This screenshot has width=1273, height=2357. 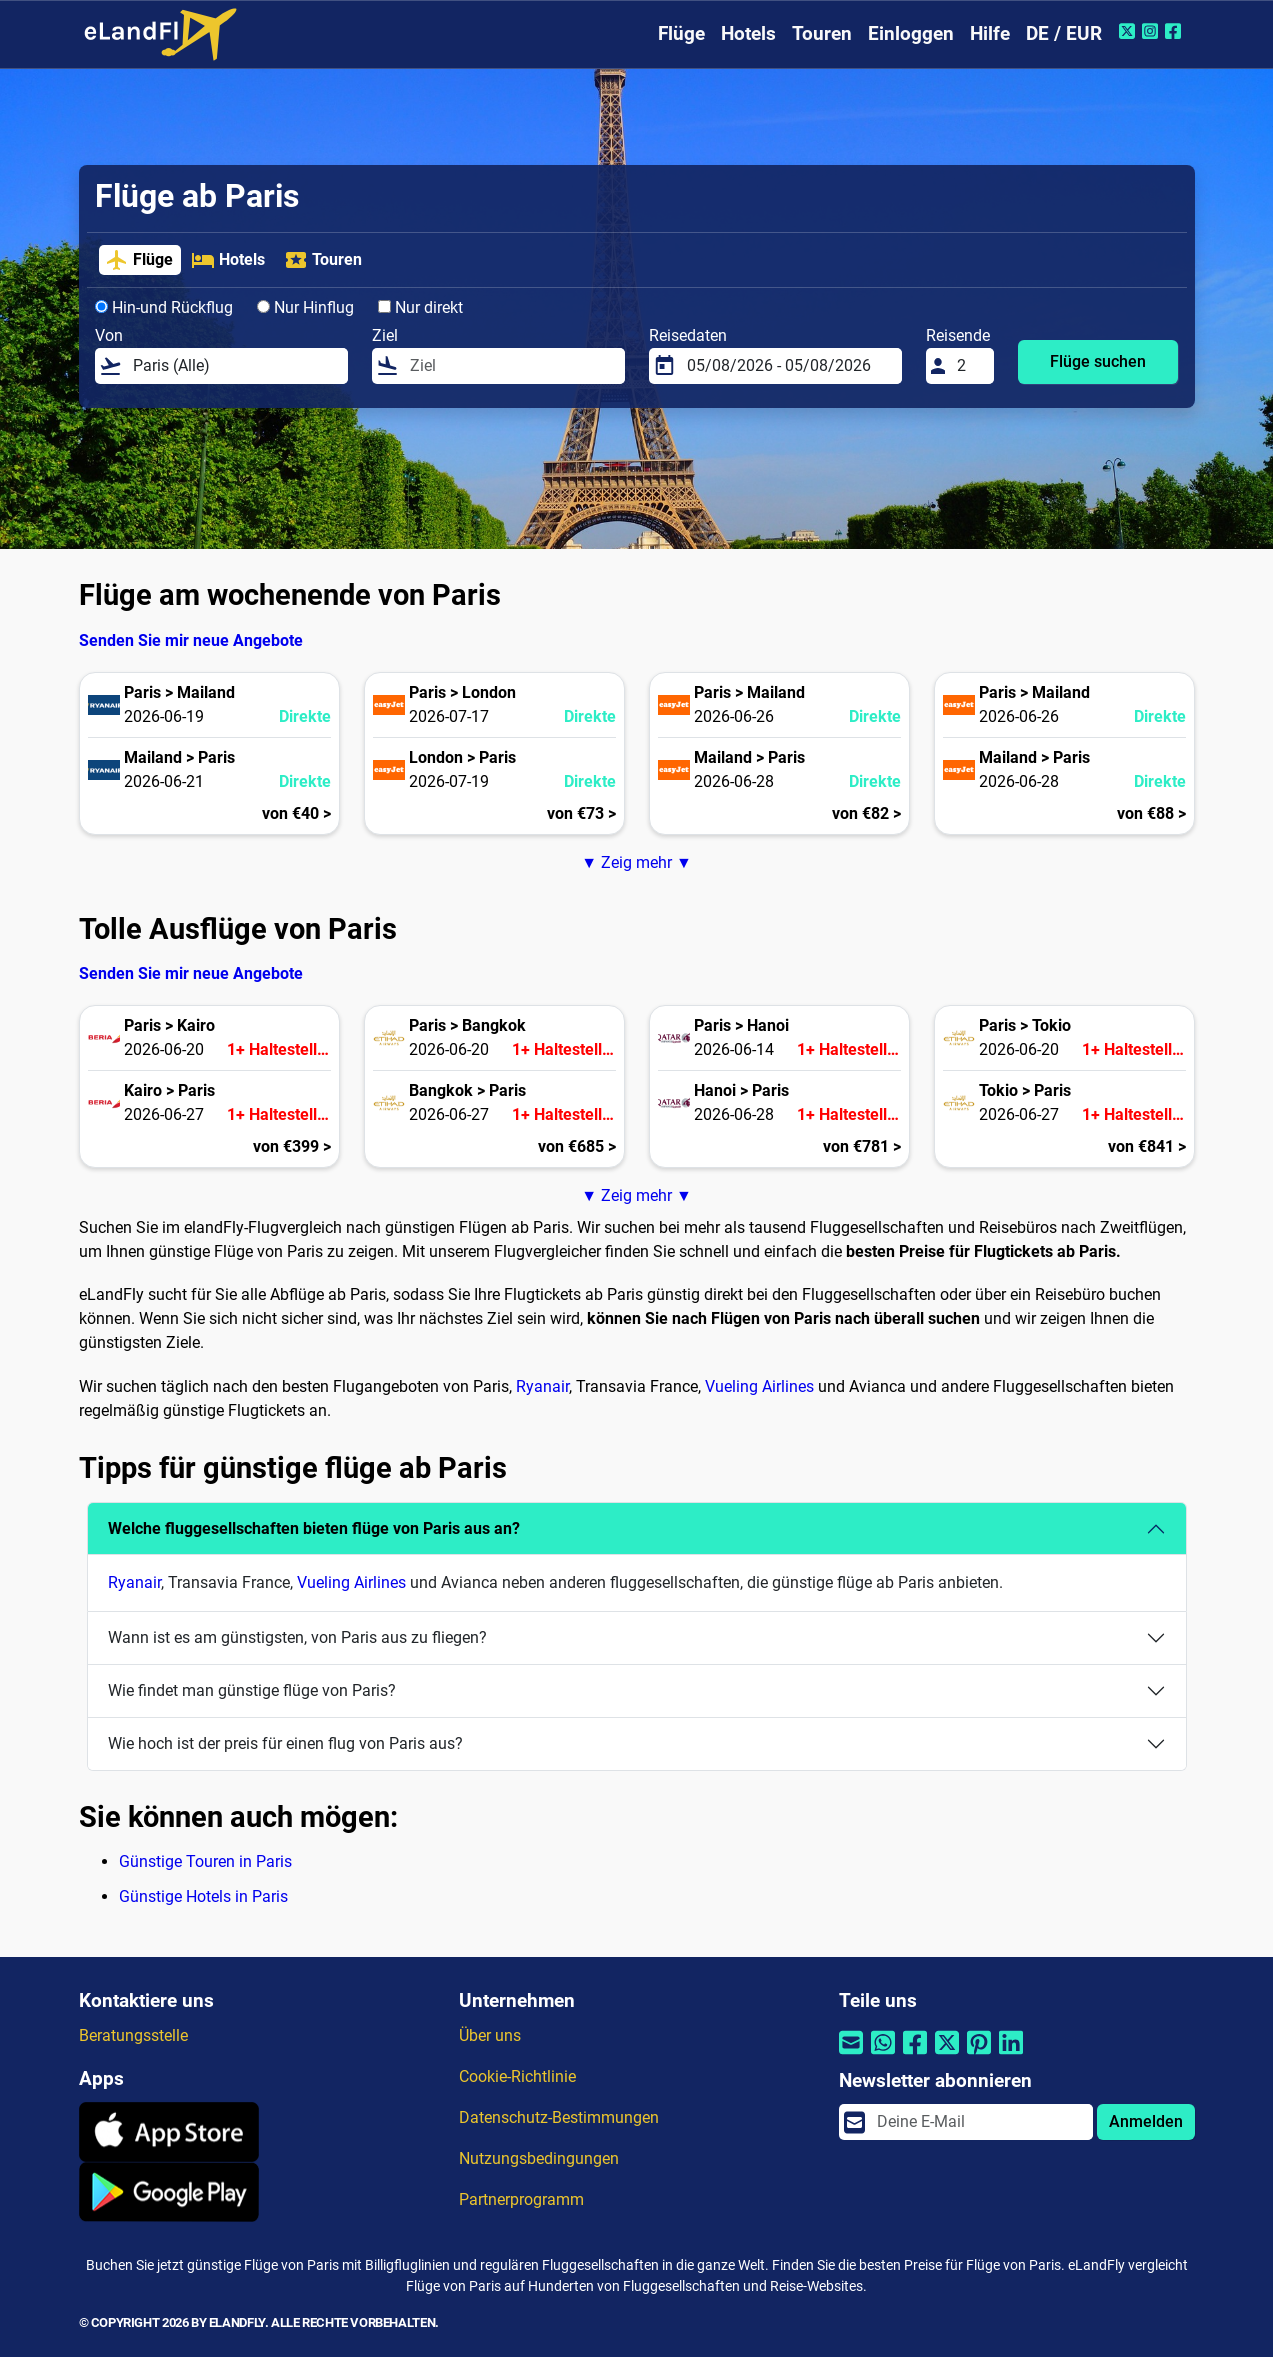 What do you see at coordinates (539, 2158) in the screenshot?
I see `Nutzungsbedingungen` at bounding box center [539, 2158].